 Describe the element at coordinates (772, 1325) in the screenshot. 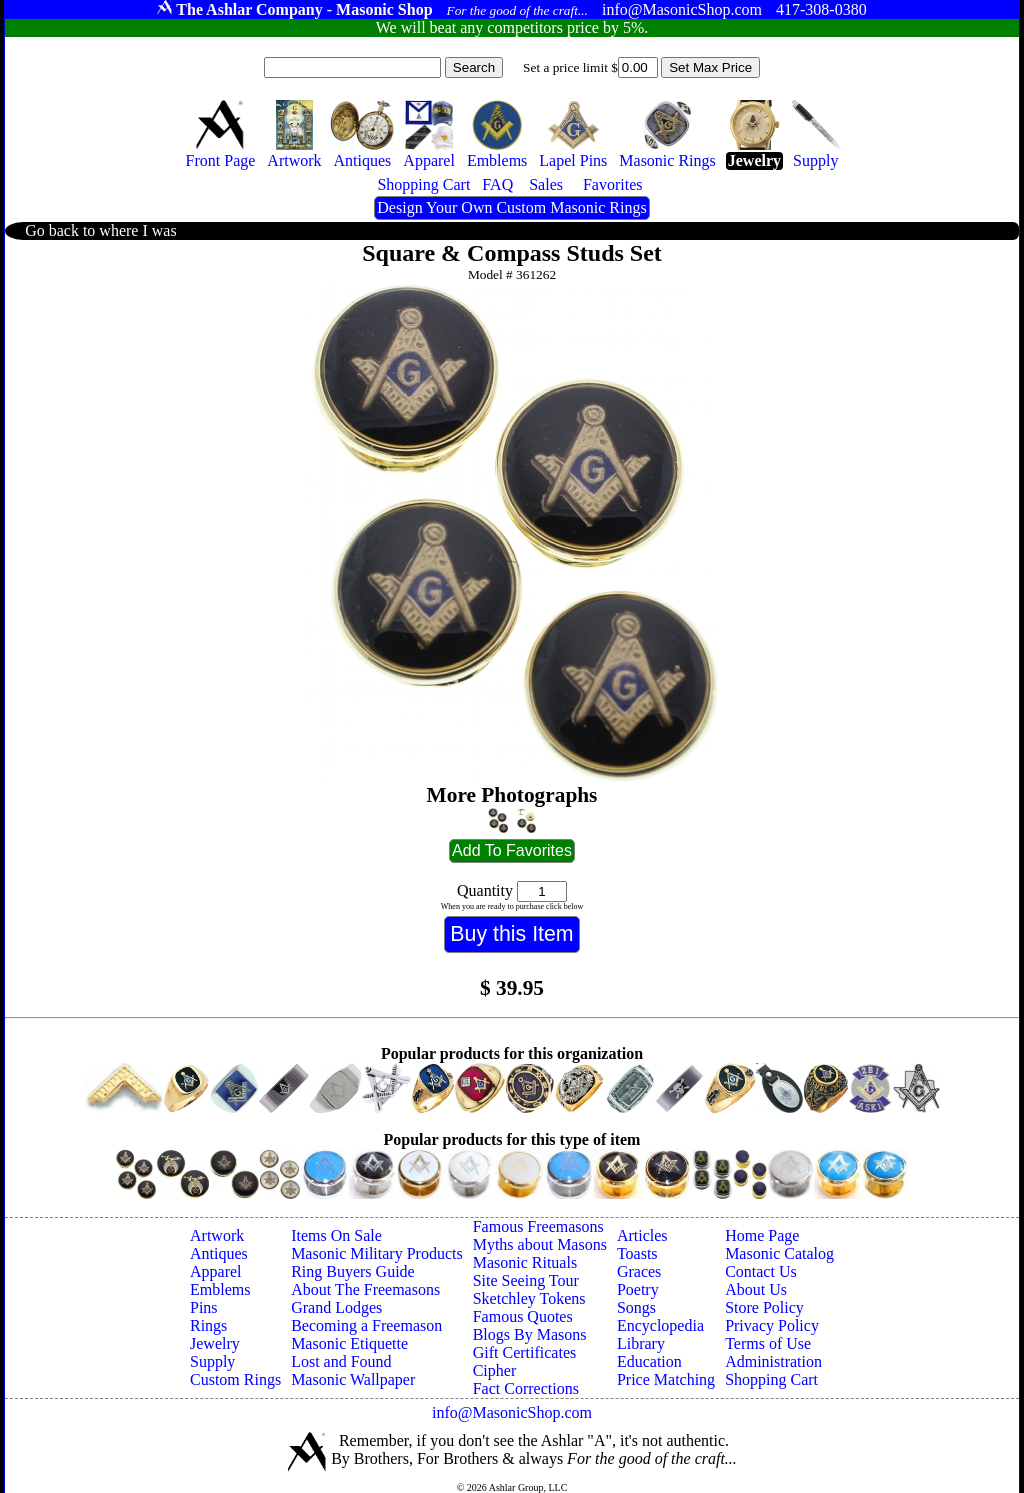

I see `Privacy Policy` at that location.